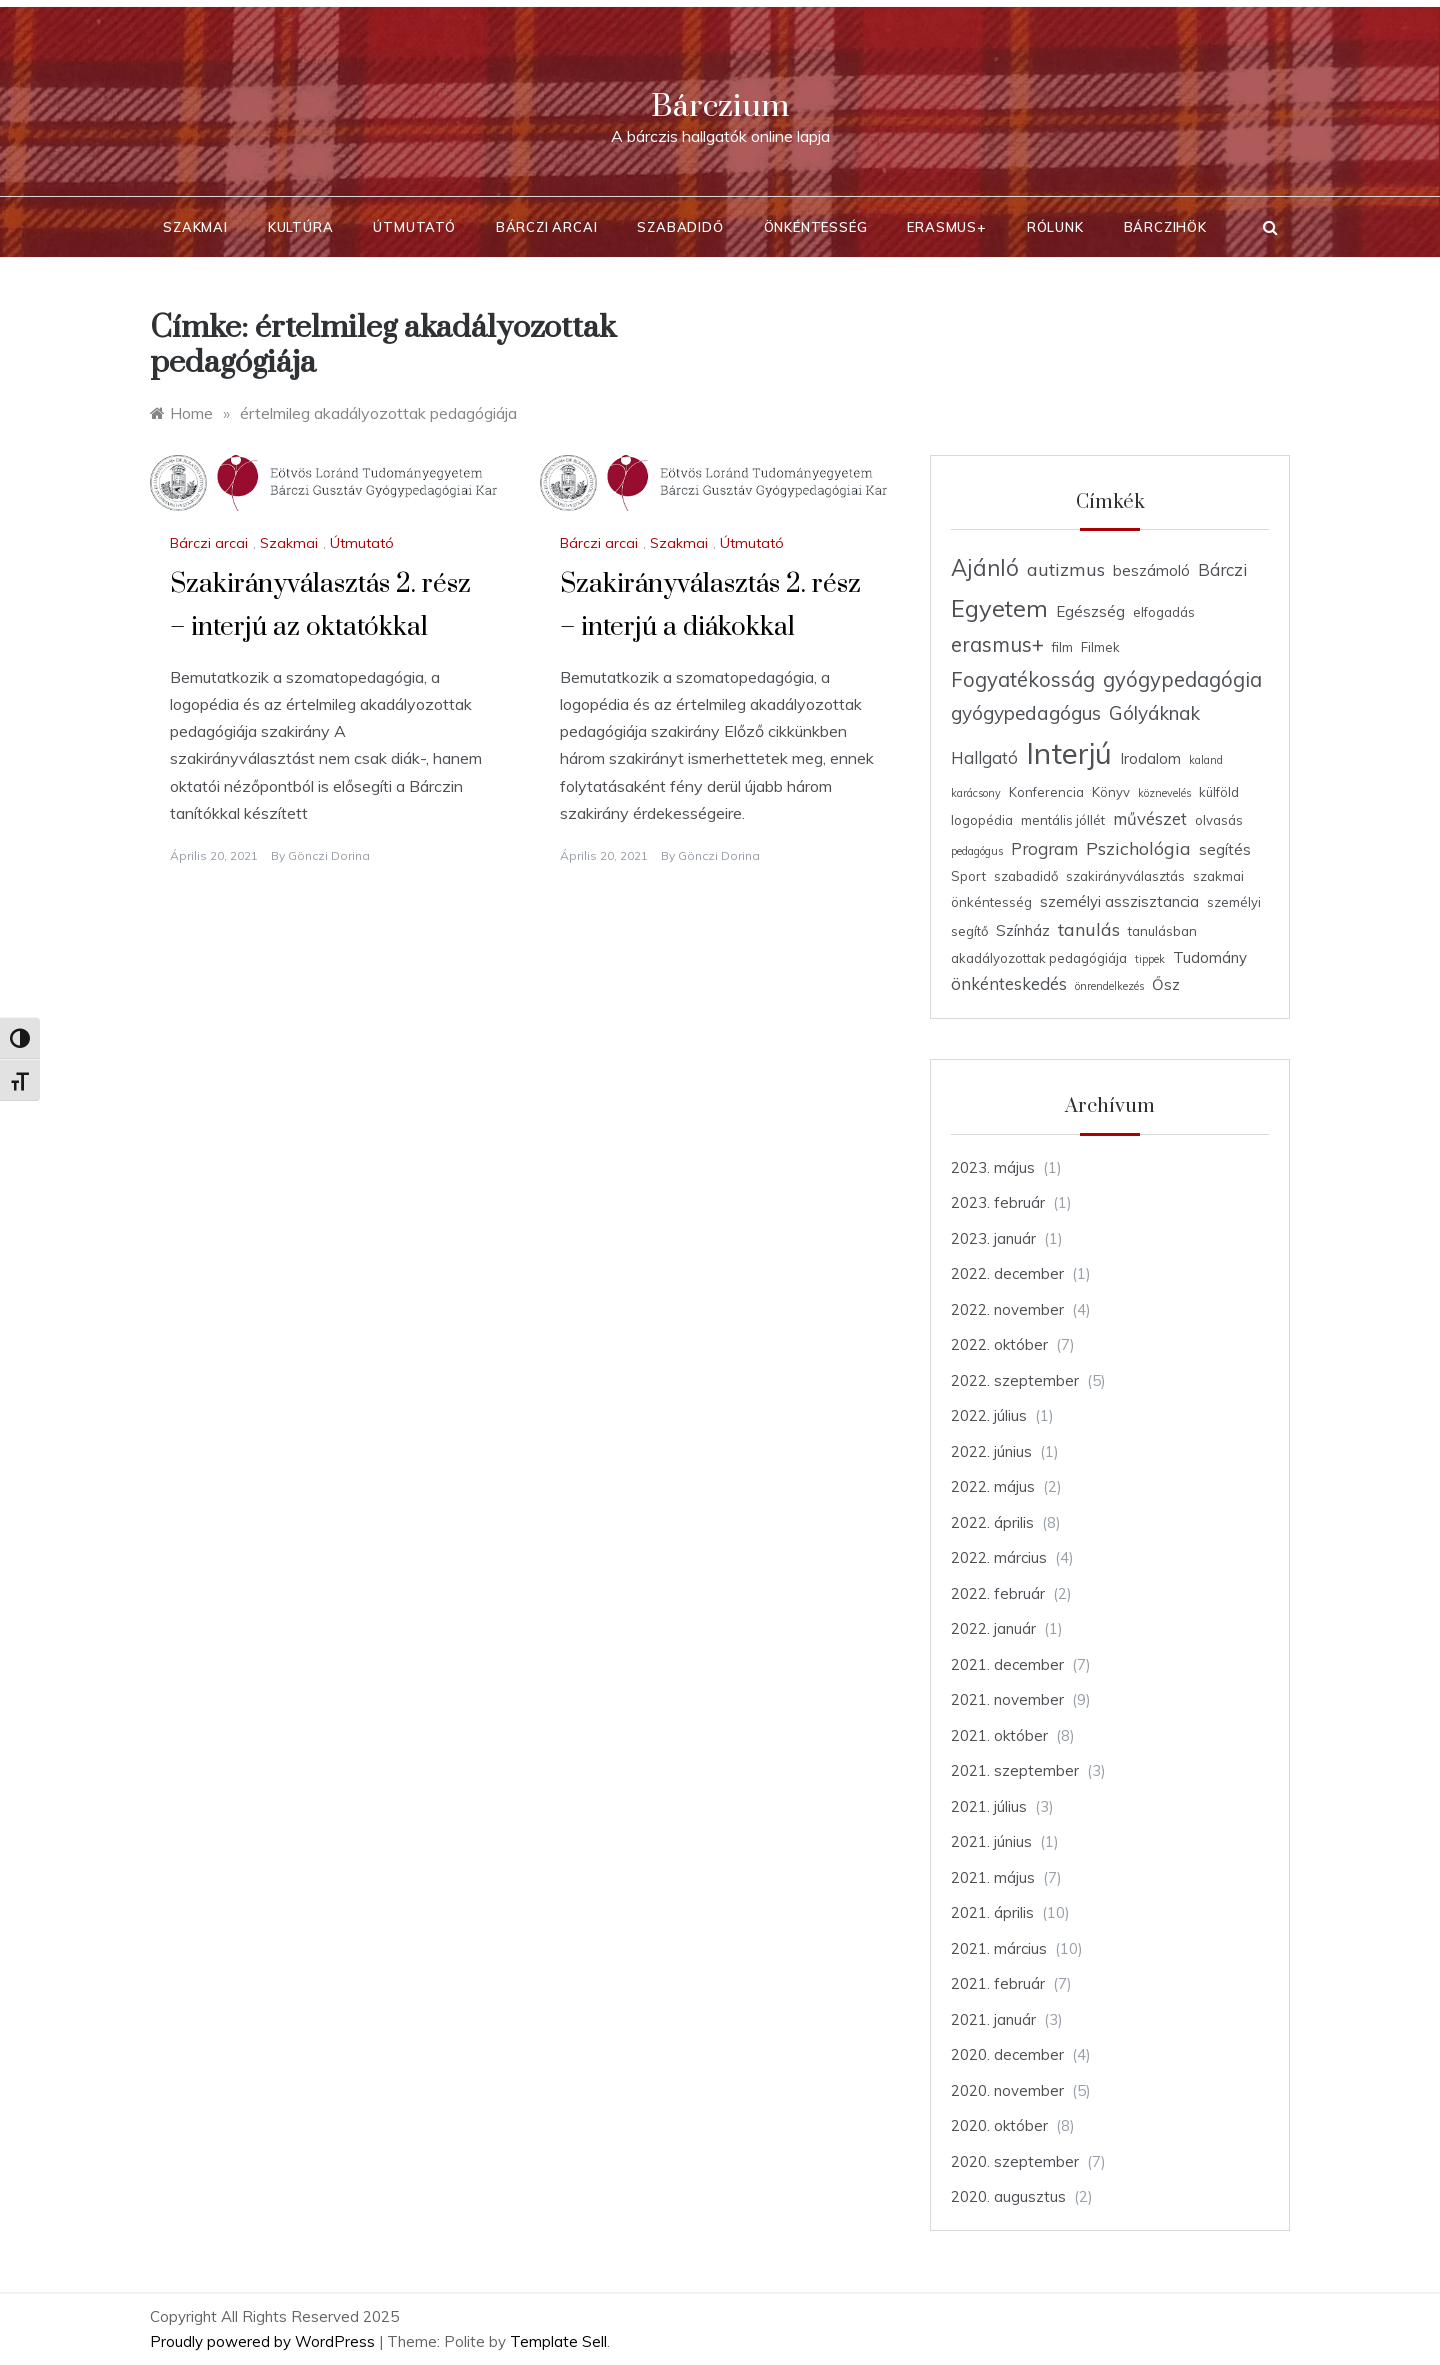  Describe the element at coordinates (993, 1486) in the screenshot. I see `2022. május` at that location.